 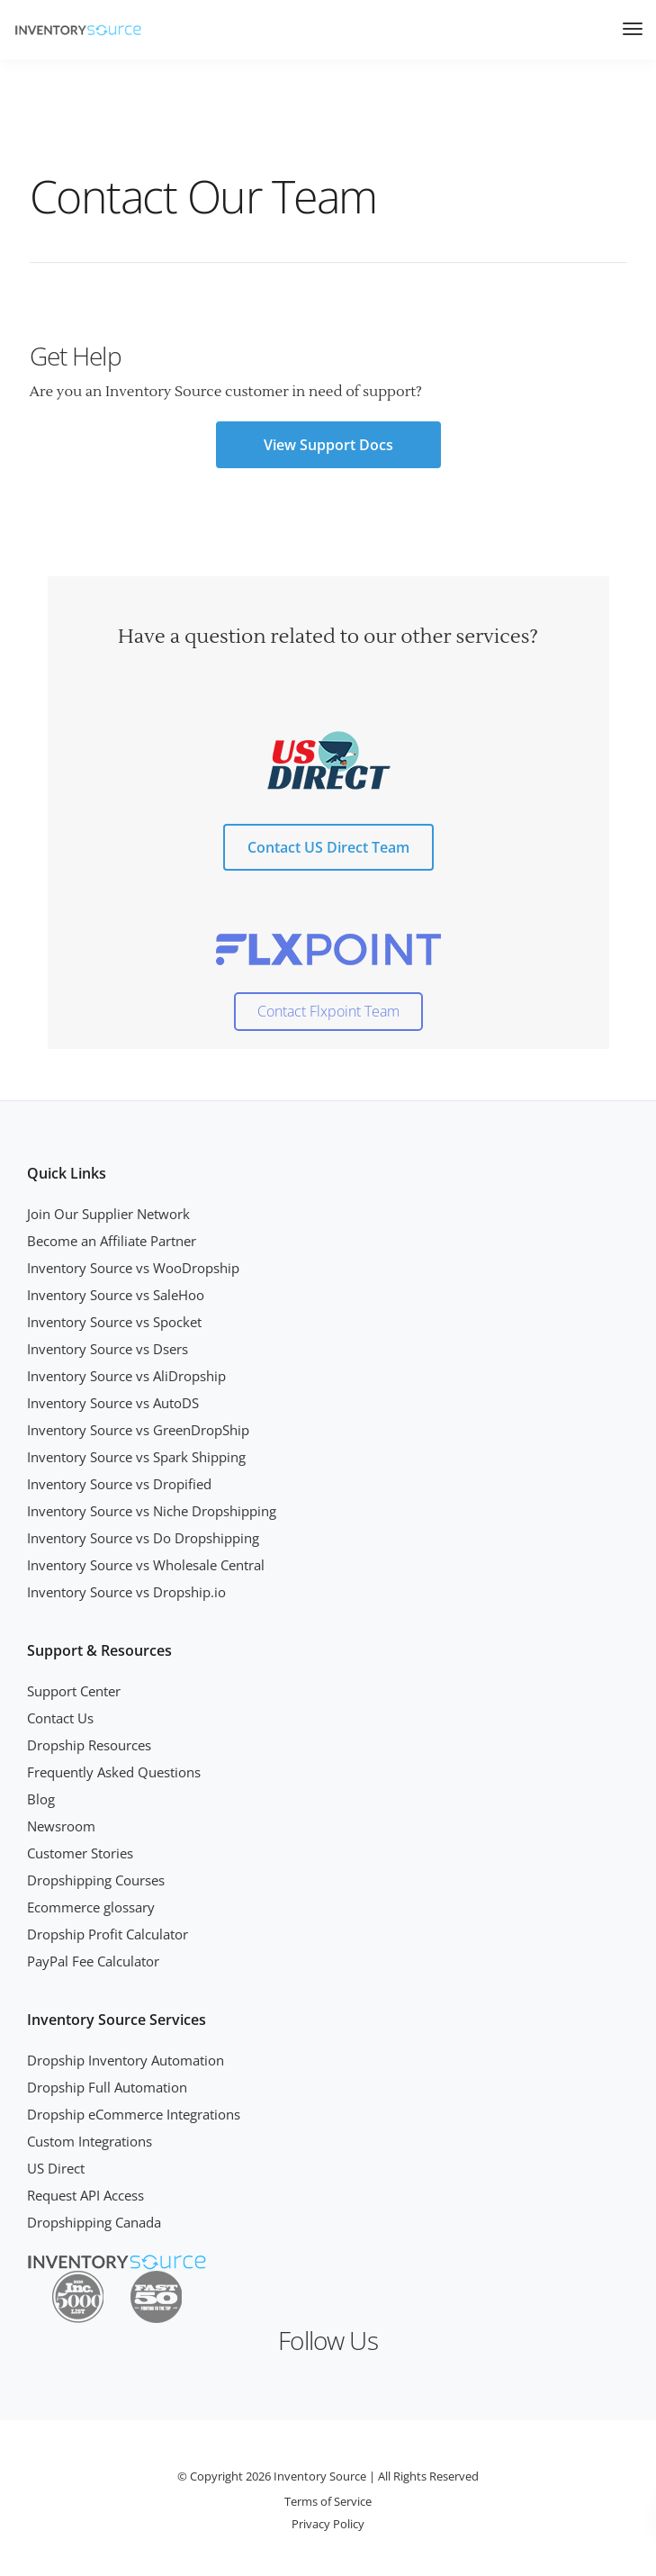 What do you see at coordinates (125, 2060) in the screenshot?
I see `Dropship Inventory Automation` at bounding box center [125, 2060].